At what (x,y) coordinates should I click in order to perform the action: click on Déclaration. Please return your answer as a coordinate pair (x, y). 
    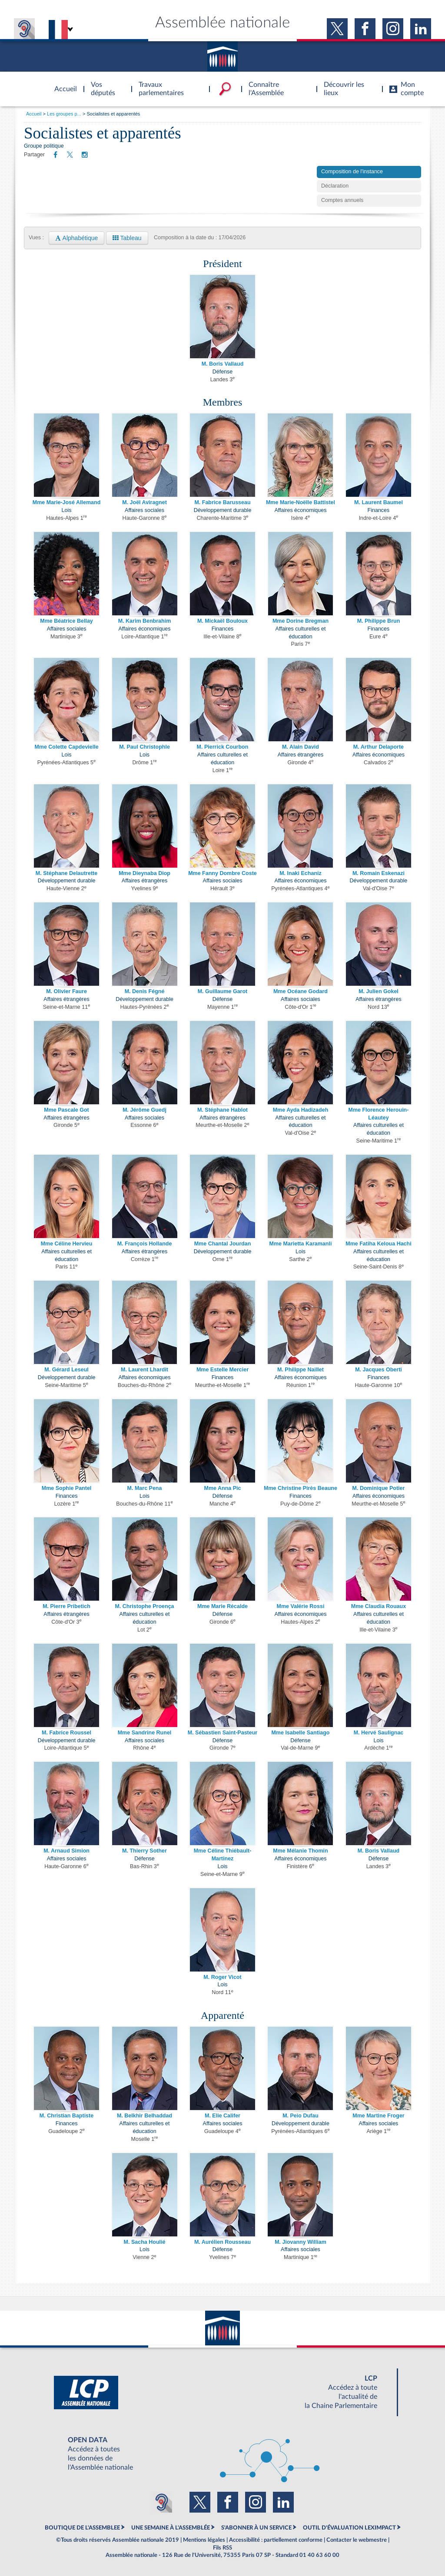
    Looking at the image, I should click on (335, 186).